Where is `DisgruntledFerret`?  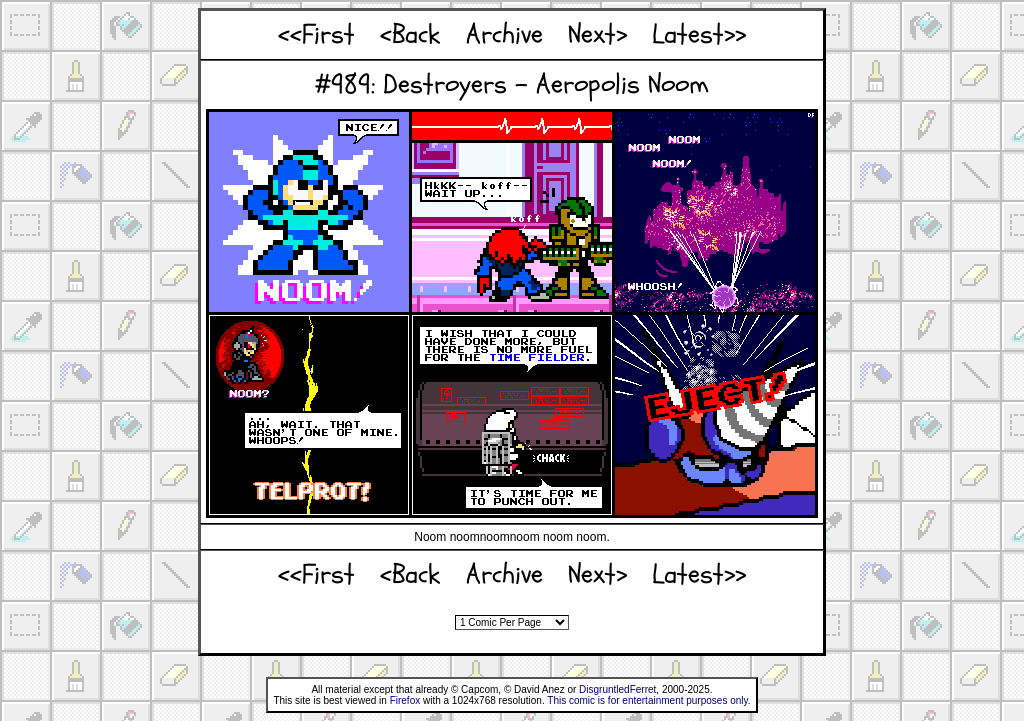
DisgruntledFerret is located at coordinates (617, 689).